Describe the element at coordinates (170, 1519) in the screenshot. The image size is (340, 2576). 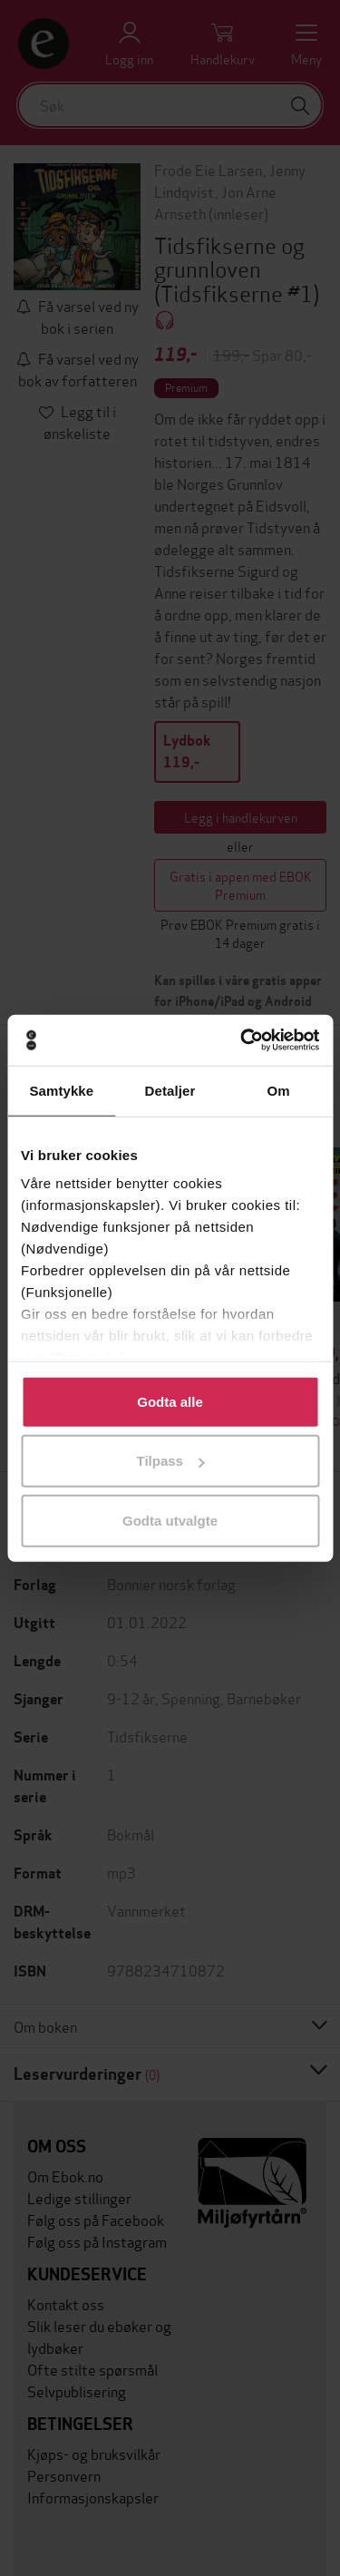
I see `Godta utvalgte` at that location.